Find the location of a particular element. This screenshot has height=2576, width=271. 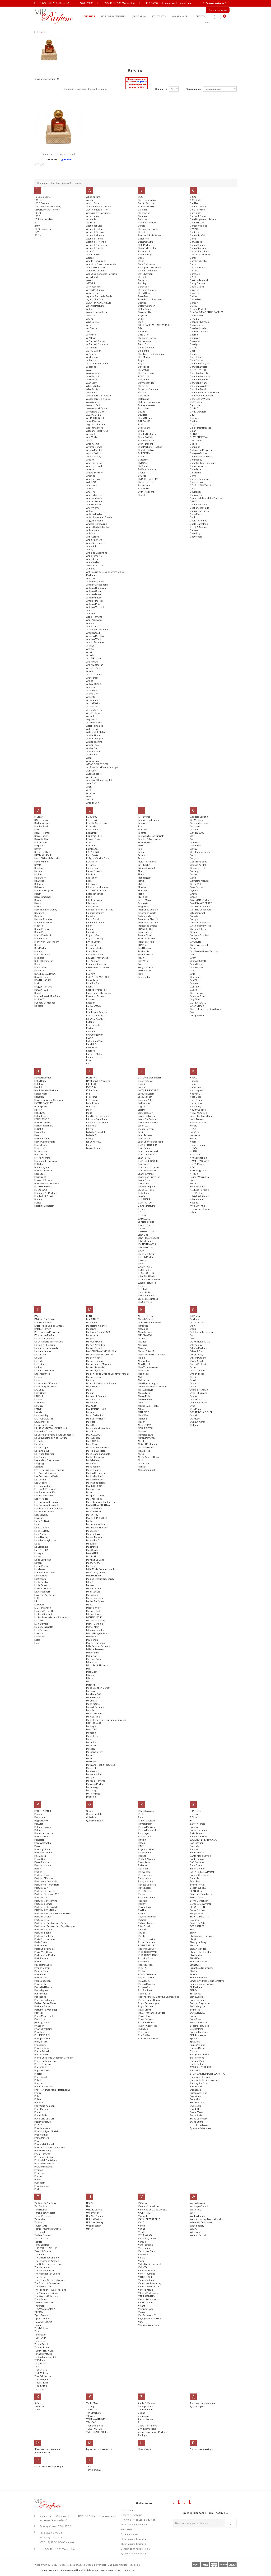

Les EAUX Primordiales is located at coordinates (46, 1489).